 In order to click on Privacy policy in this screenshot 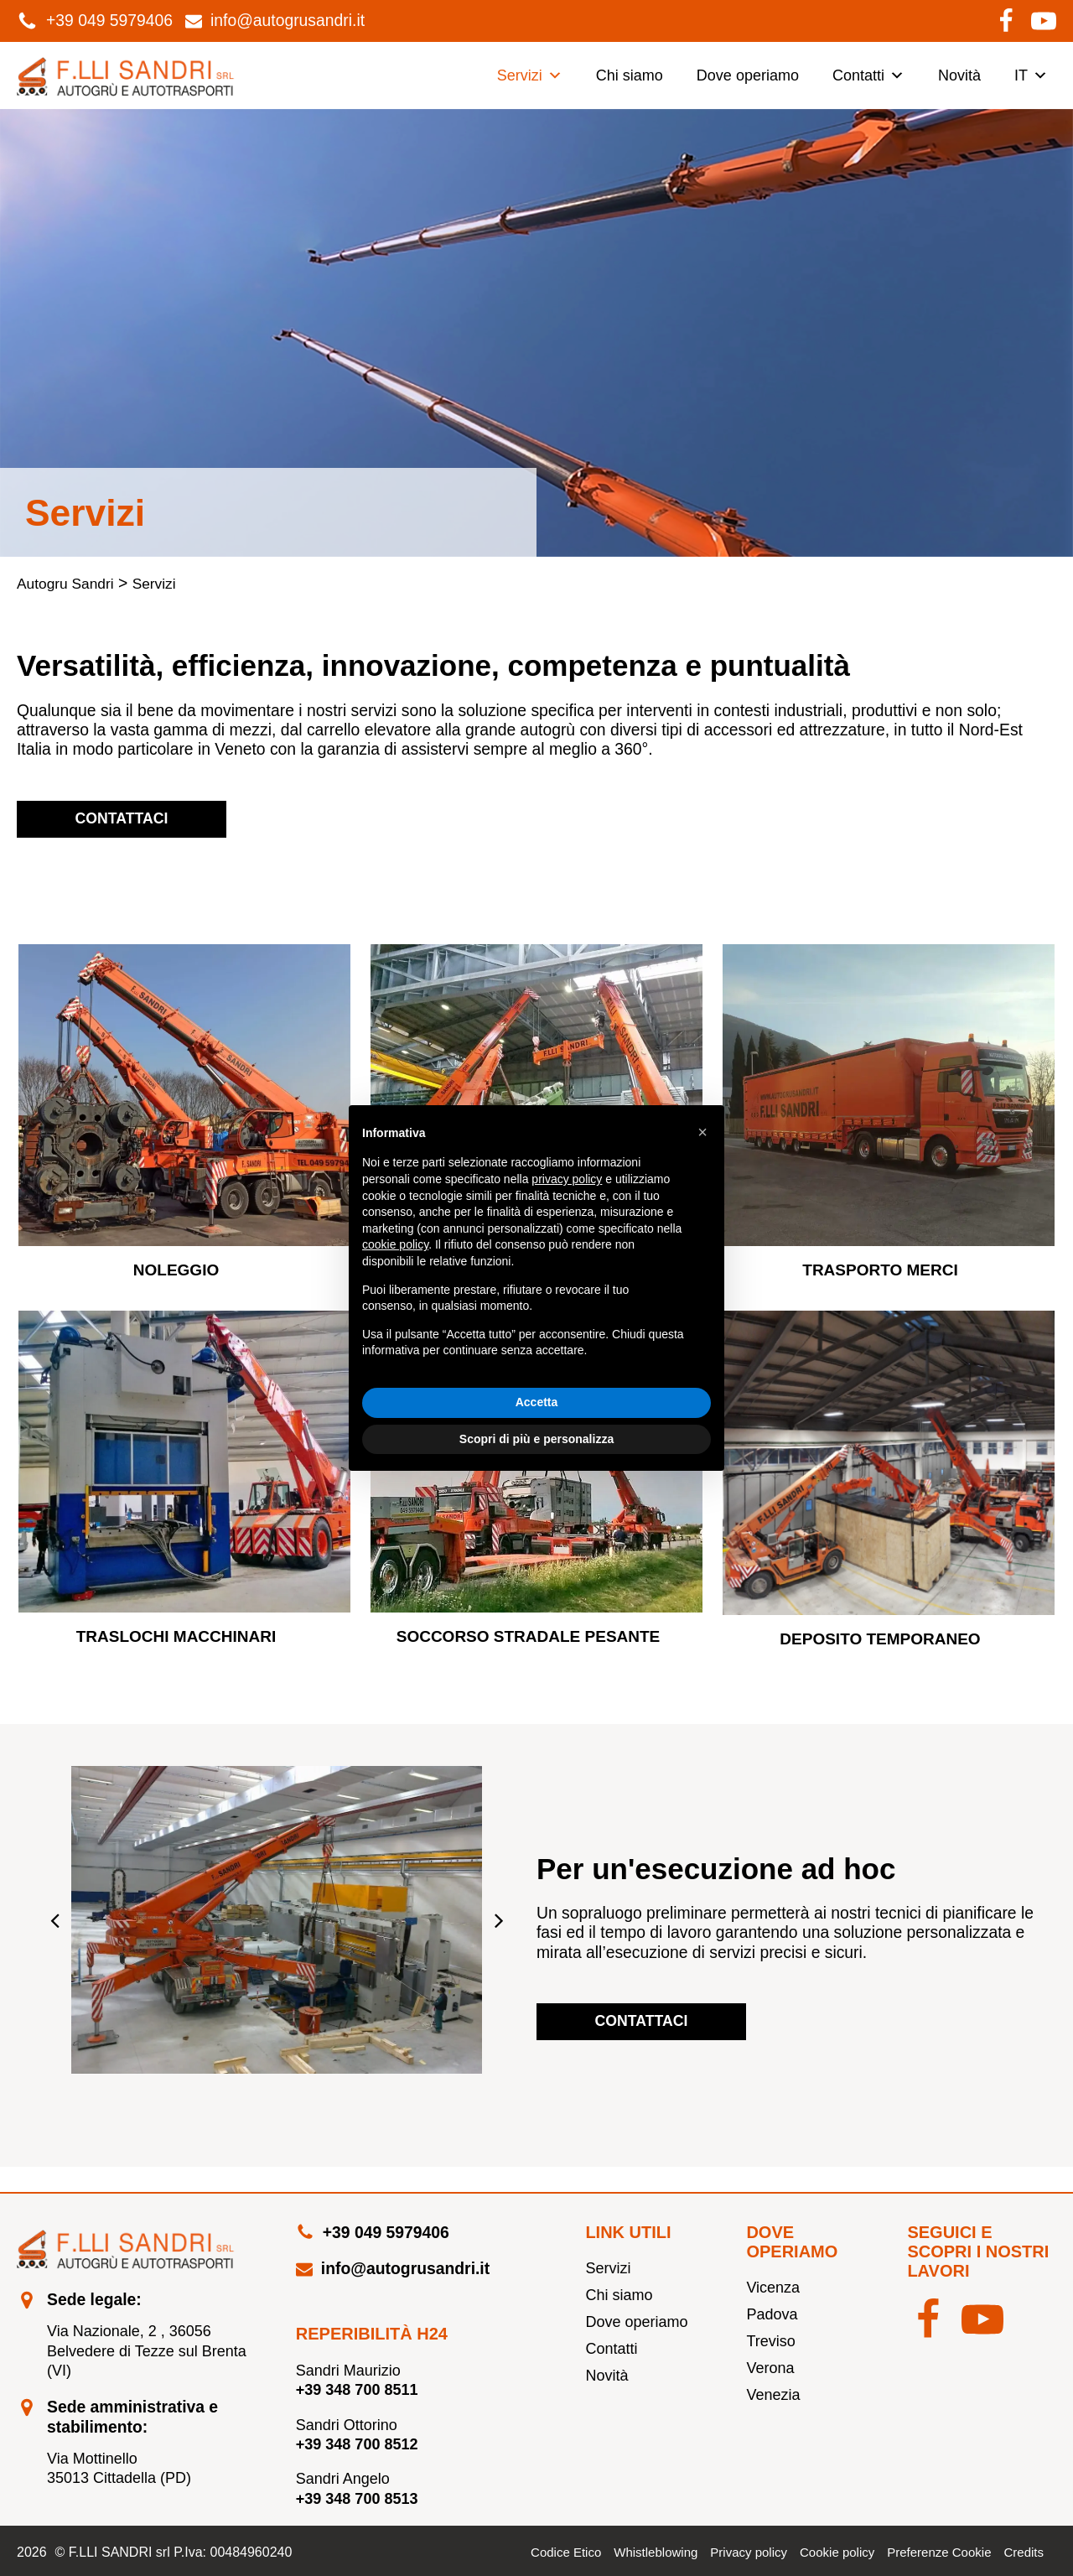, I will do `click(748, 2552)`.